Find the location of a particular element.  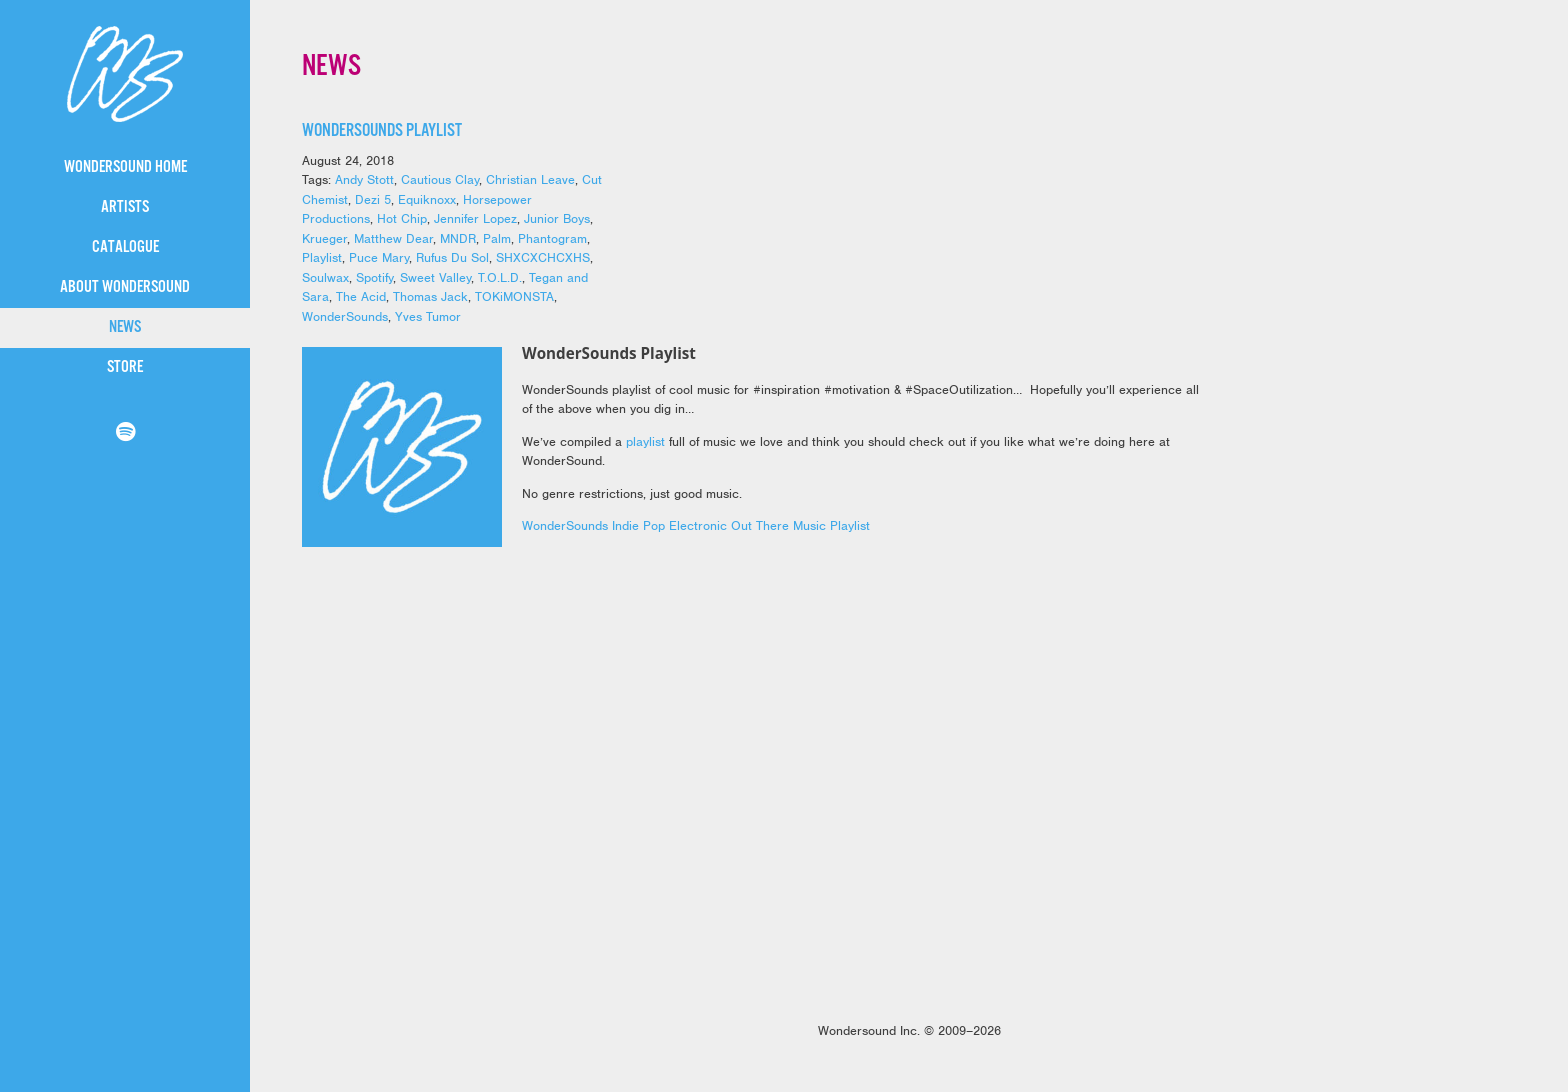

Soulwax is located at coordinates (325, 277).